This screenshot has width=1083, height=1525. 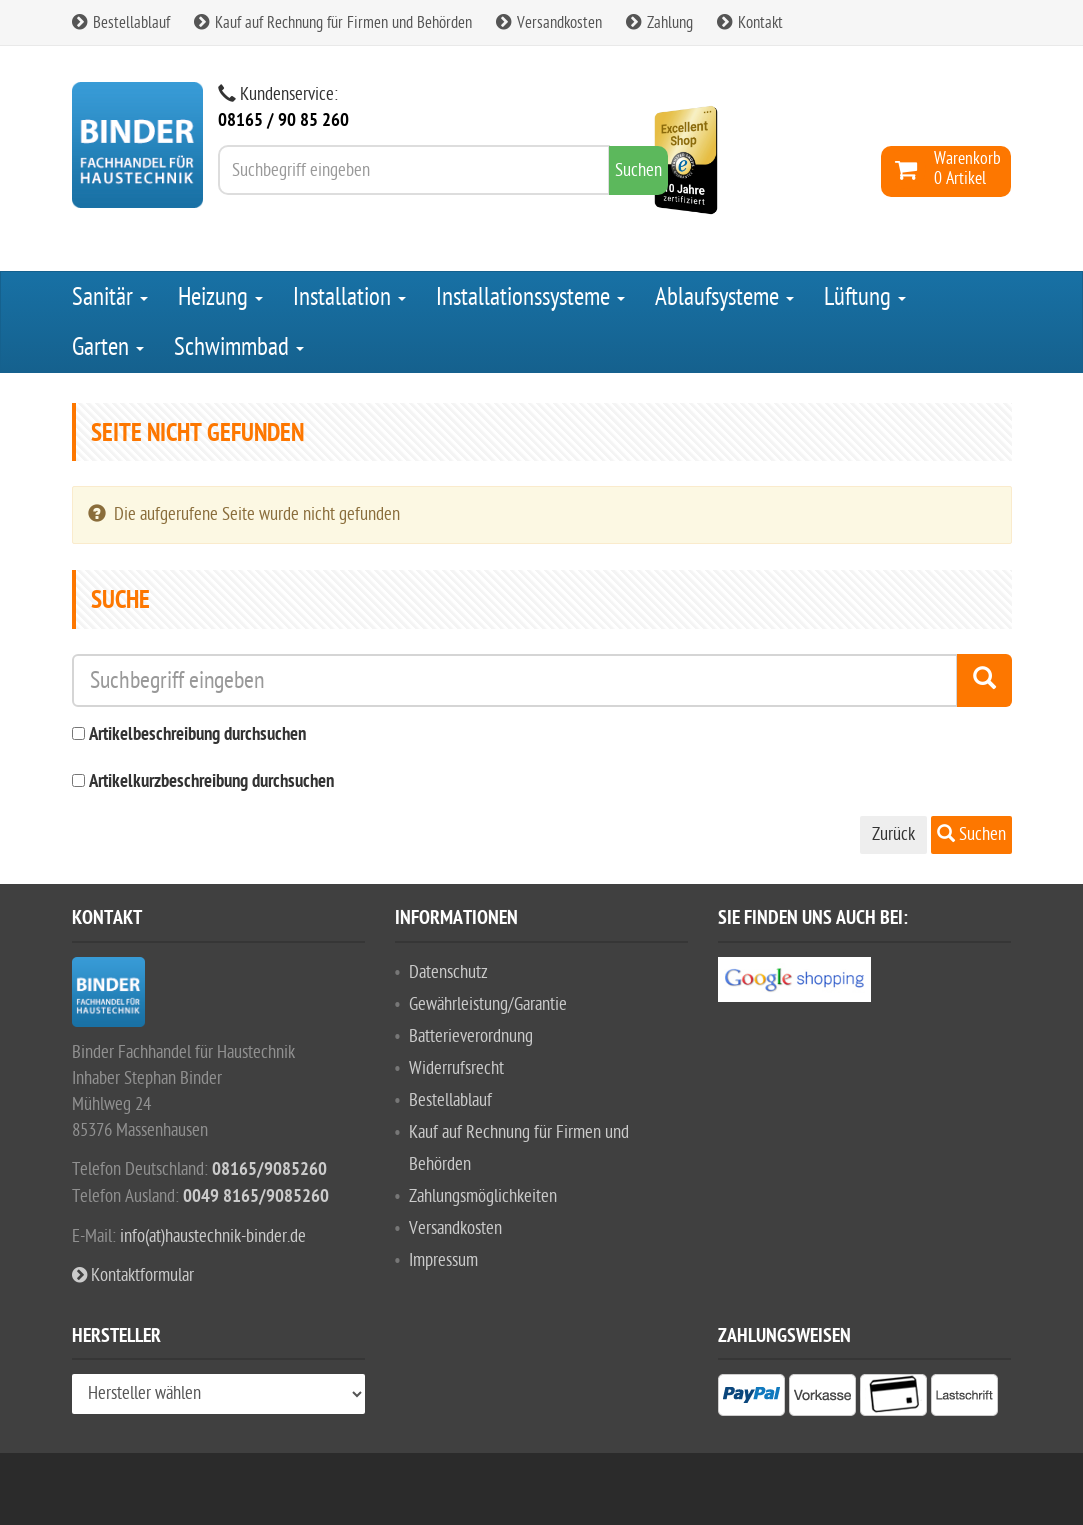 What do you see at coordinates (121, 23) in the screenshot?
I see `Bestellablauf` at bounding box center [121, 23].